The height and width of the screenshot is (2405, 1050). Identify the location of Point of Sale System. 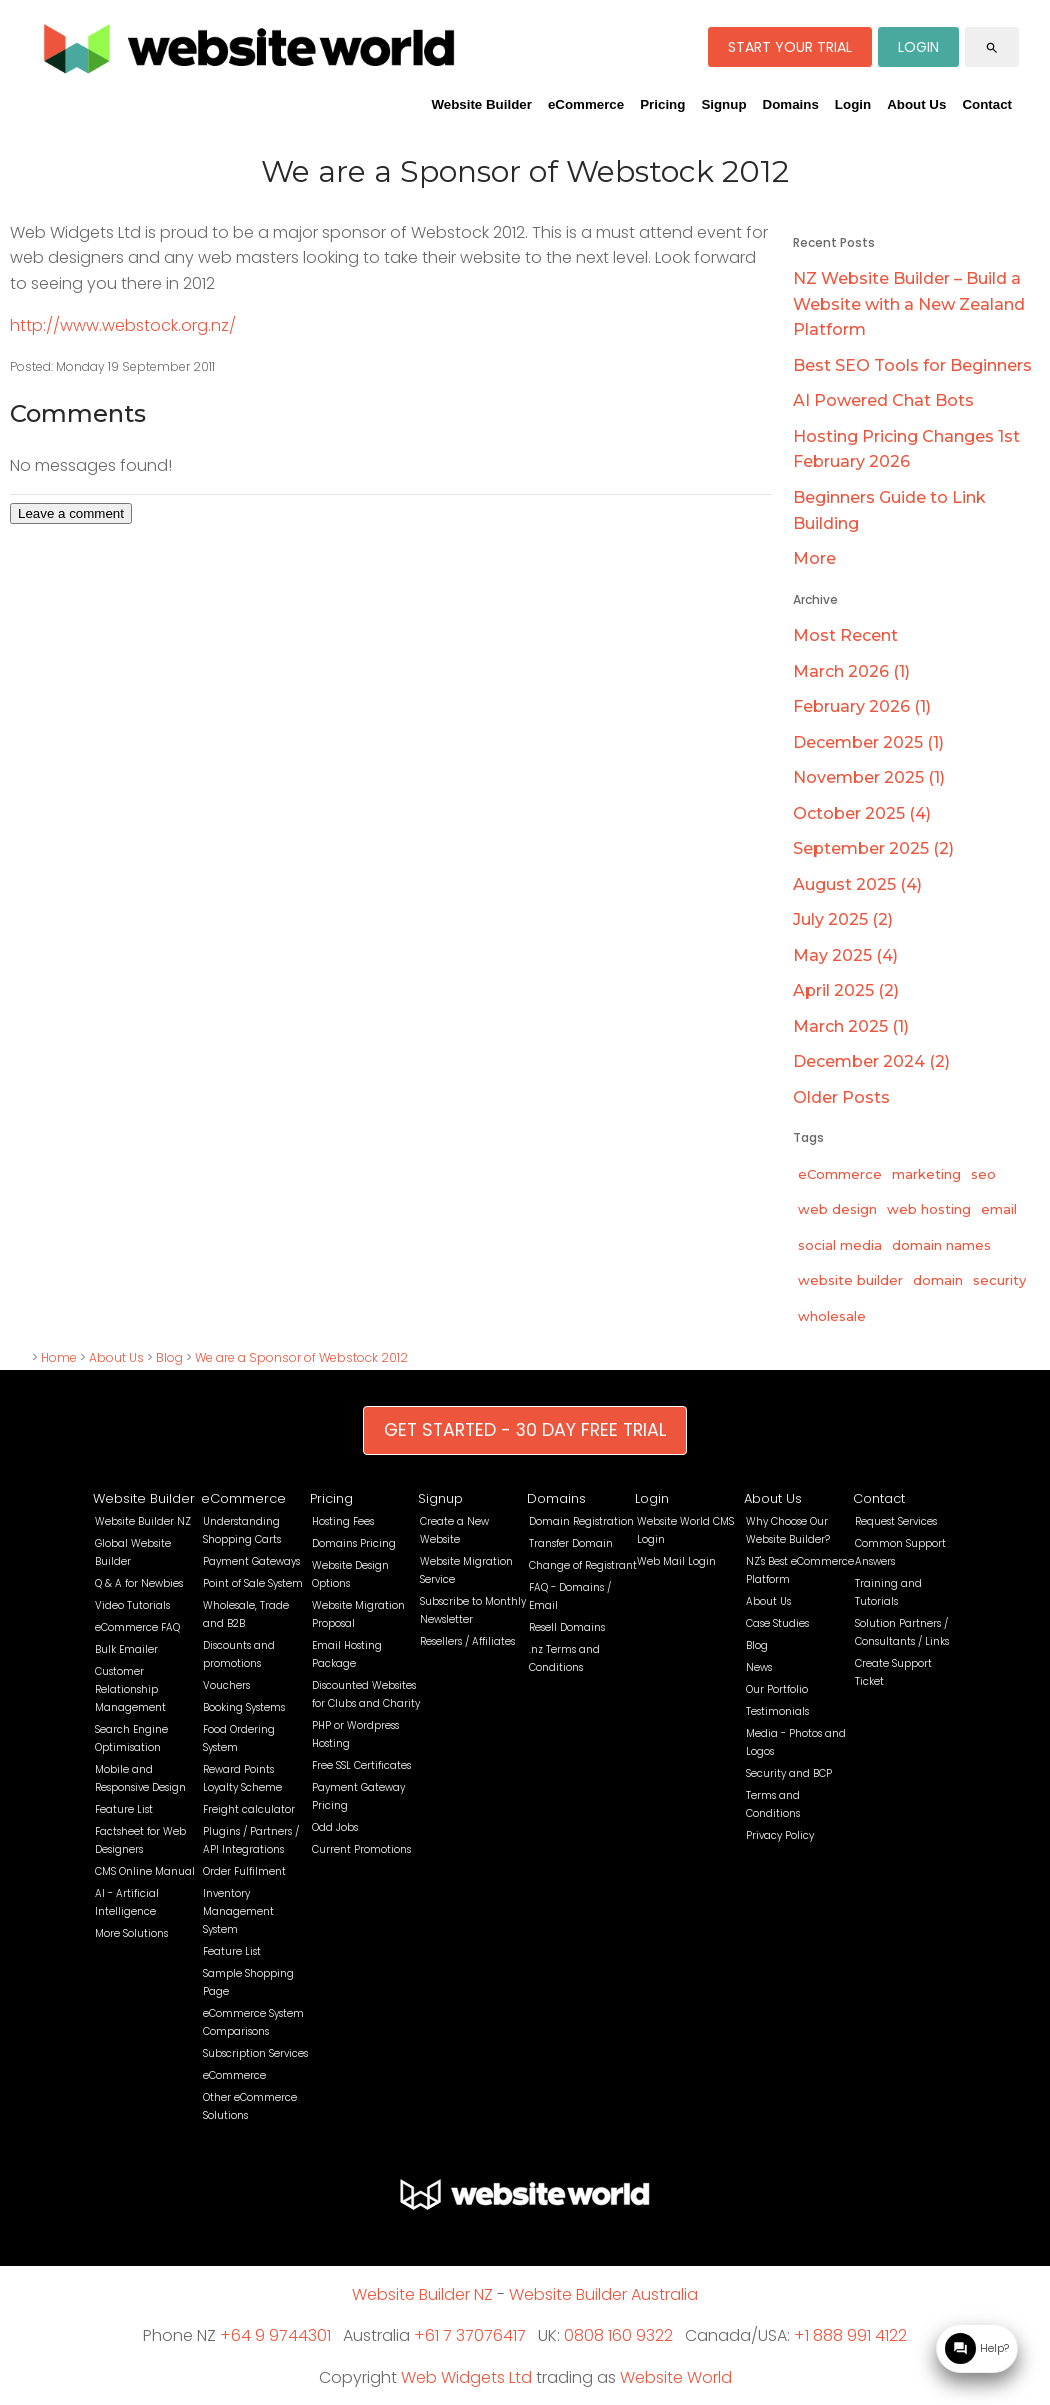
(253, 1583).